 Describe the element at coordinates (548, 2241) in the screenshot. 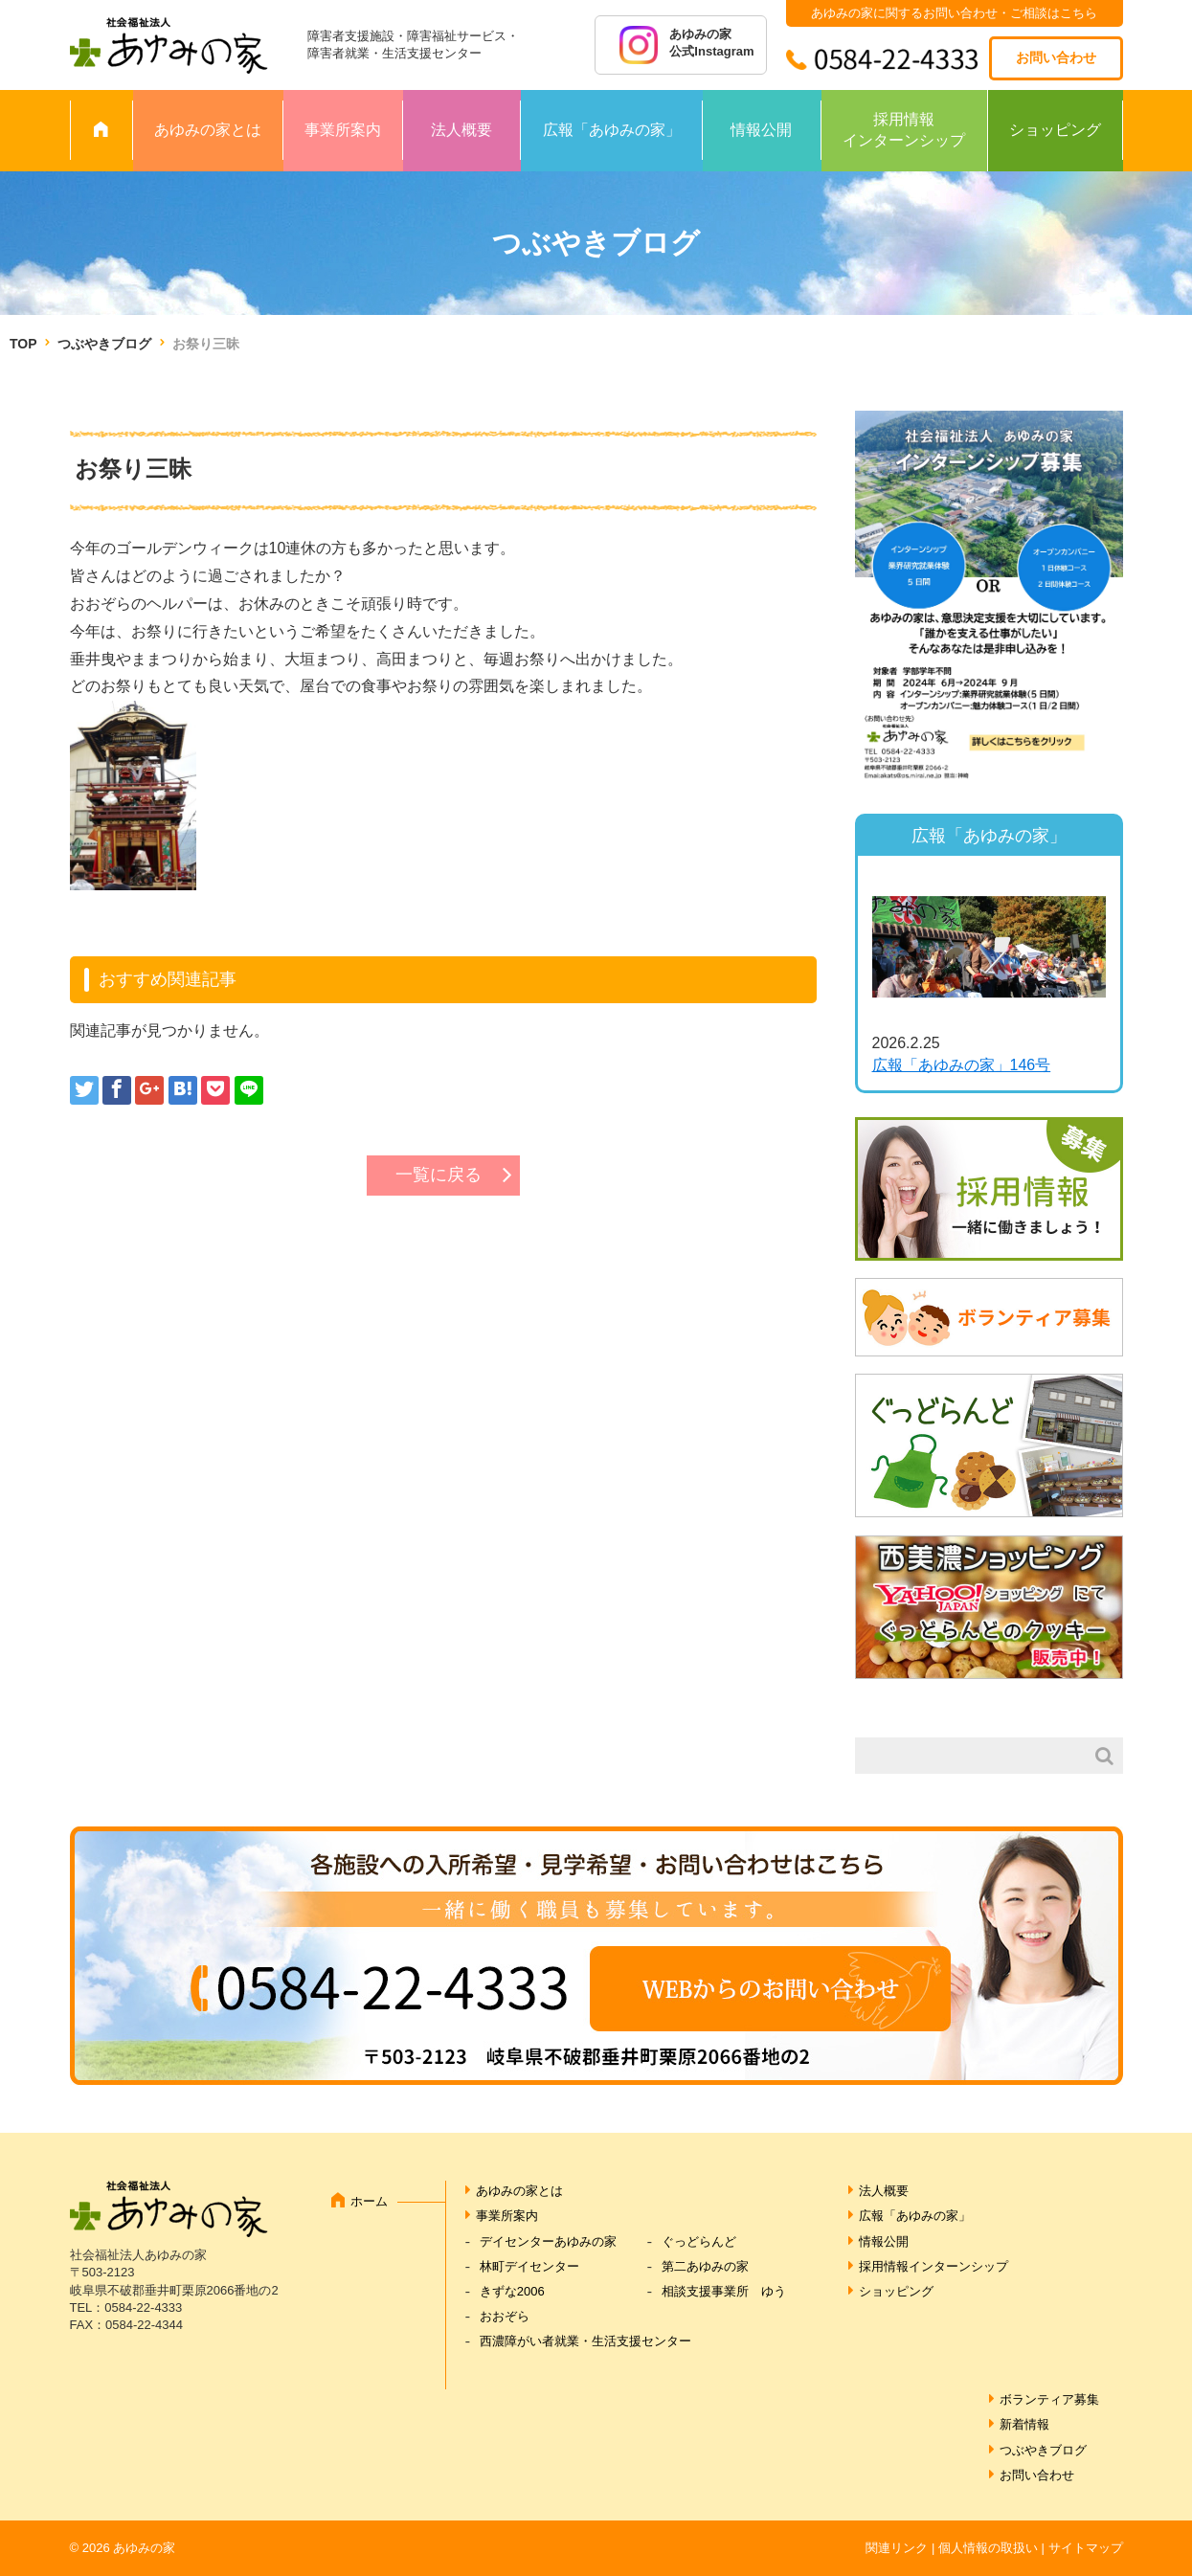

I see `デイセンターあゆみの家` at that location.